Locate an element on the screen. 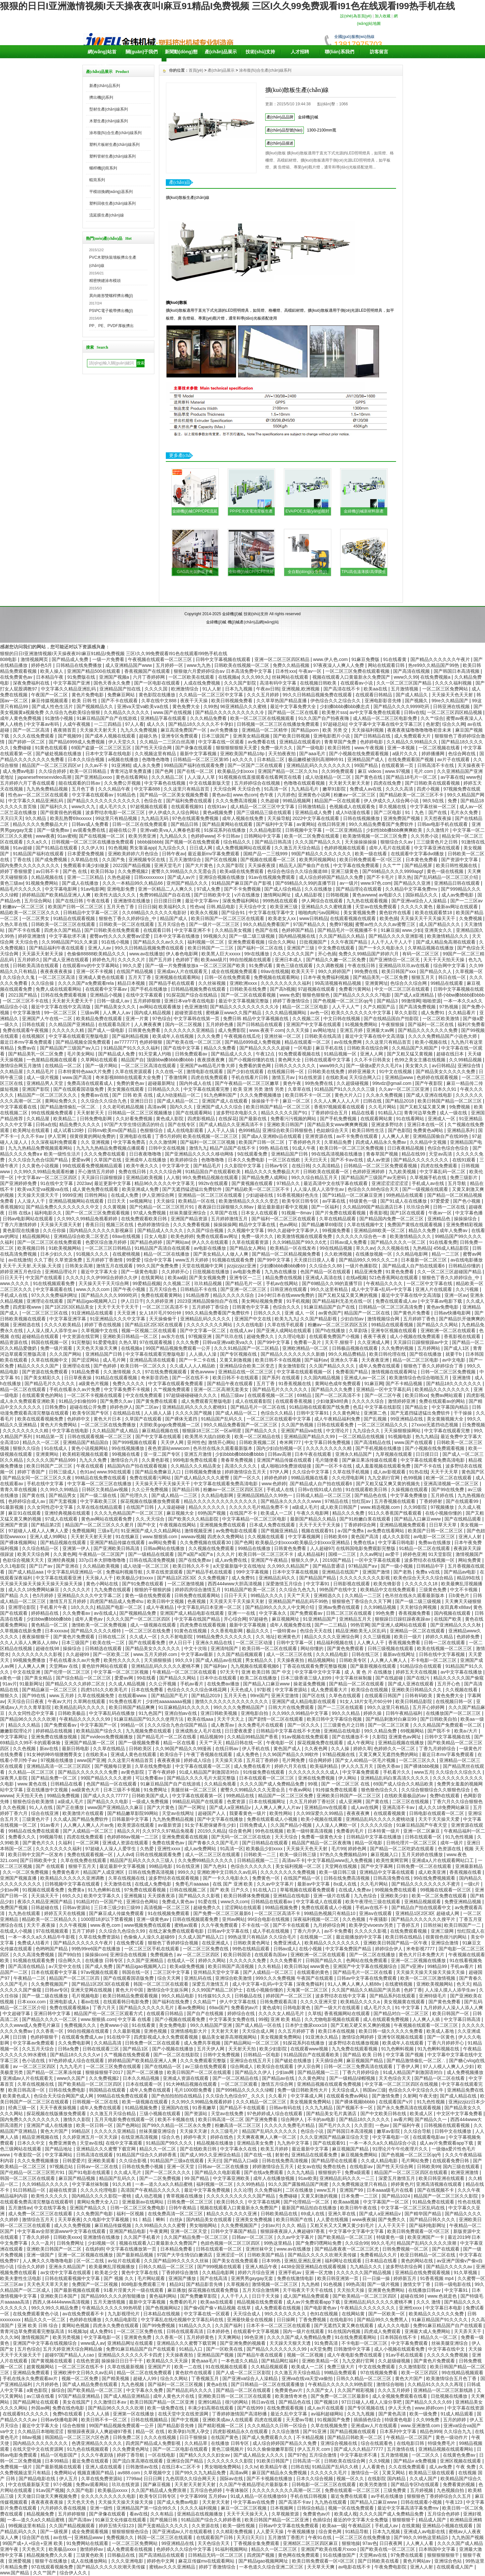 The width and height of the screenshot is (485, 2576). 中文字幕电影一区 is located at coordinates (391, 2137).